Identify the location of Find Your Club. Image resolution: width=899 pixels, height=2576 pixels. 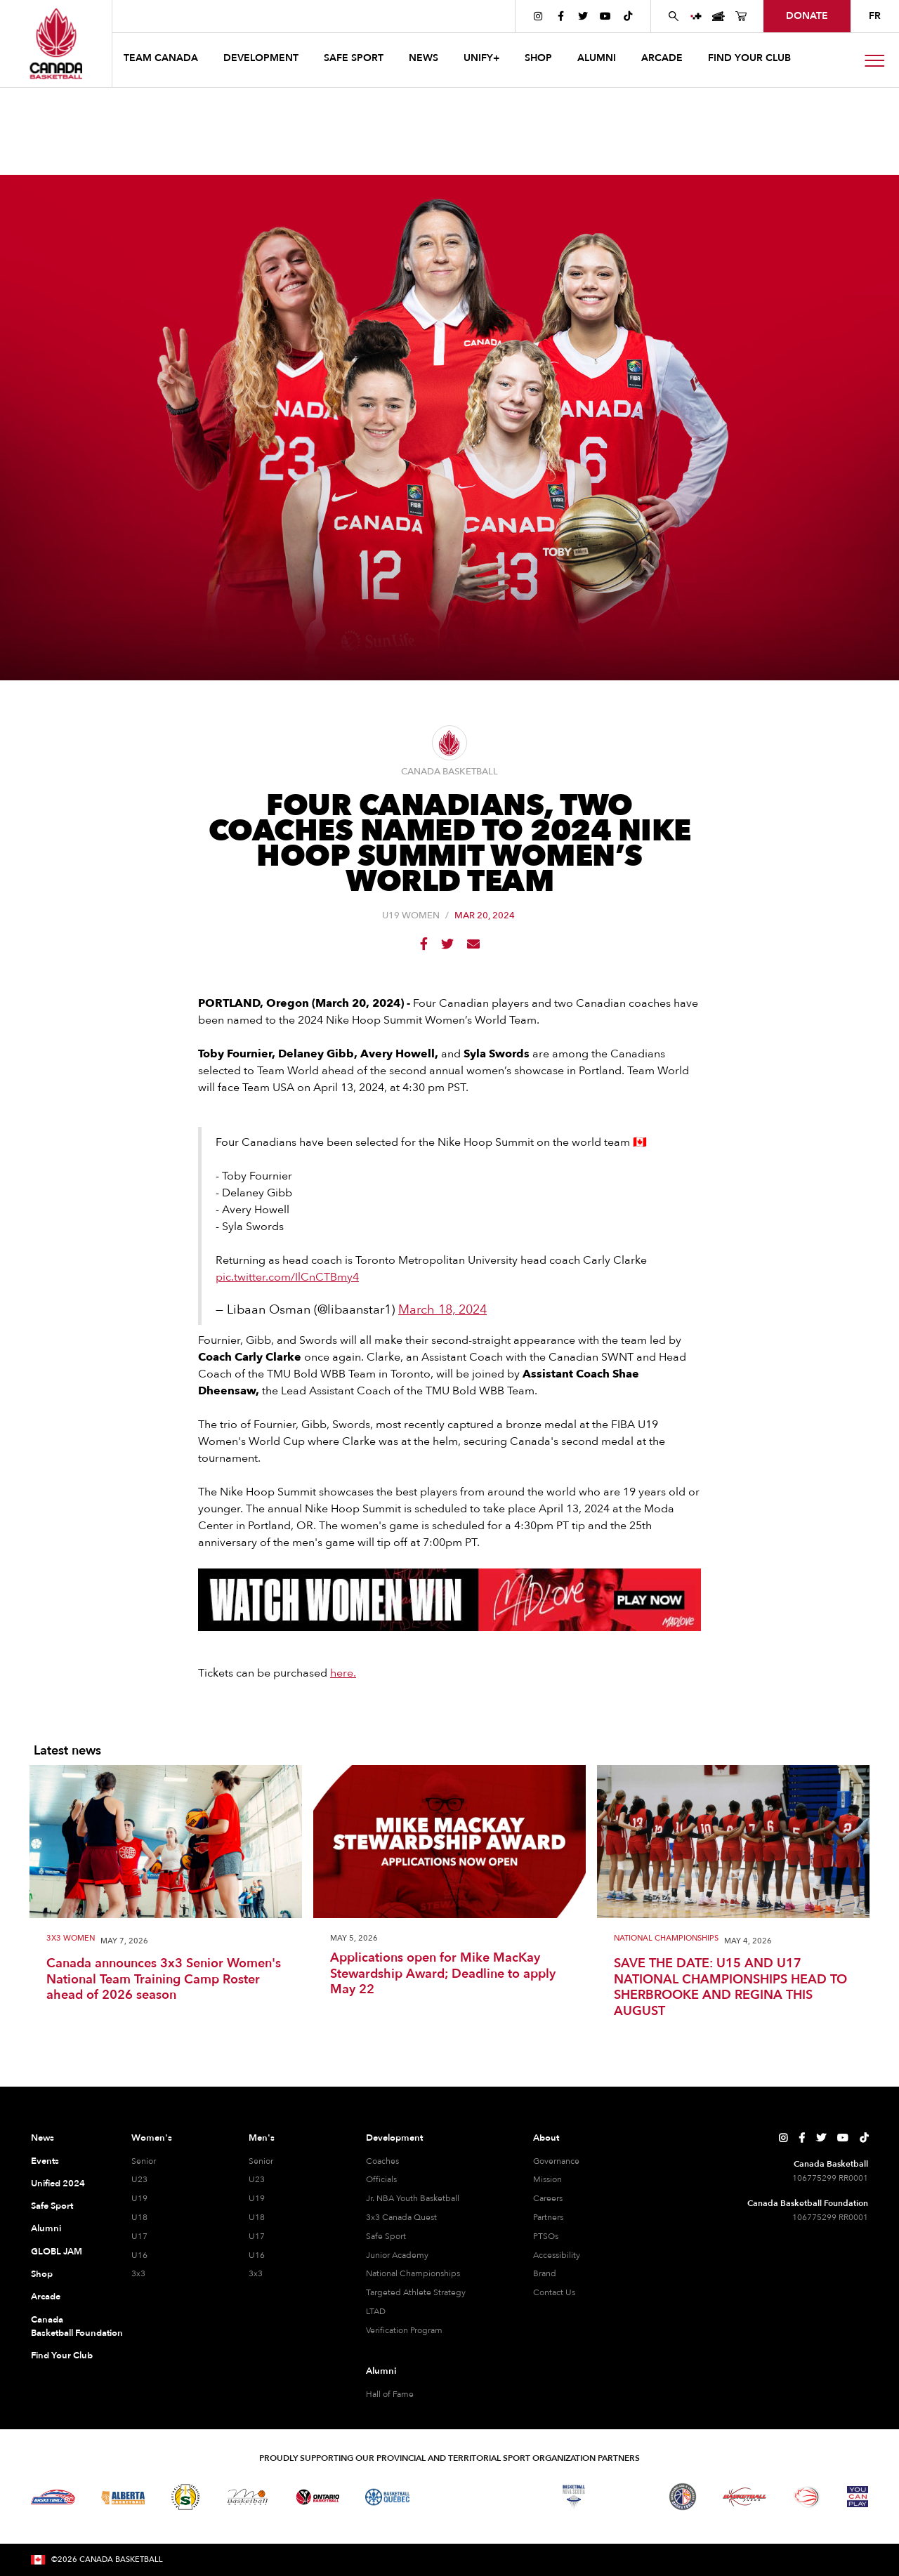
(62, 2355).